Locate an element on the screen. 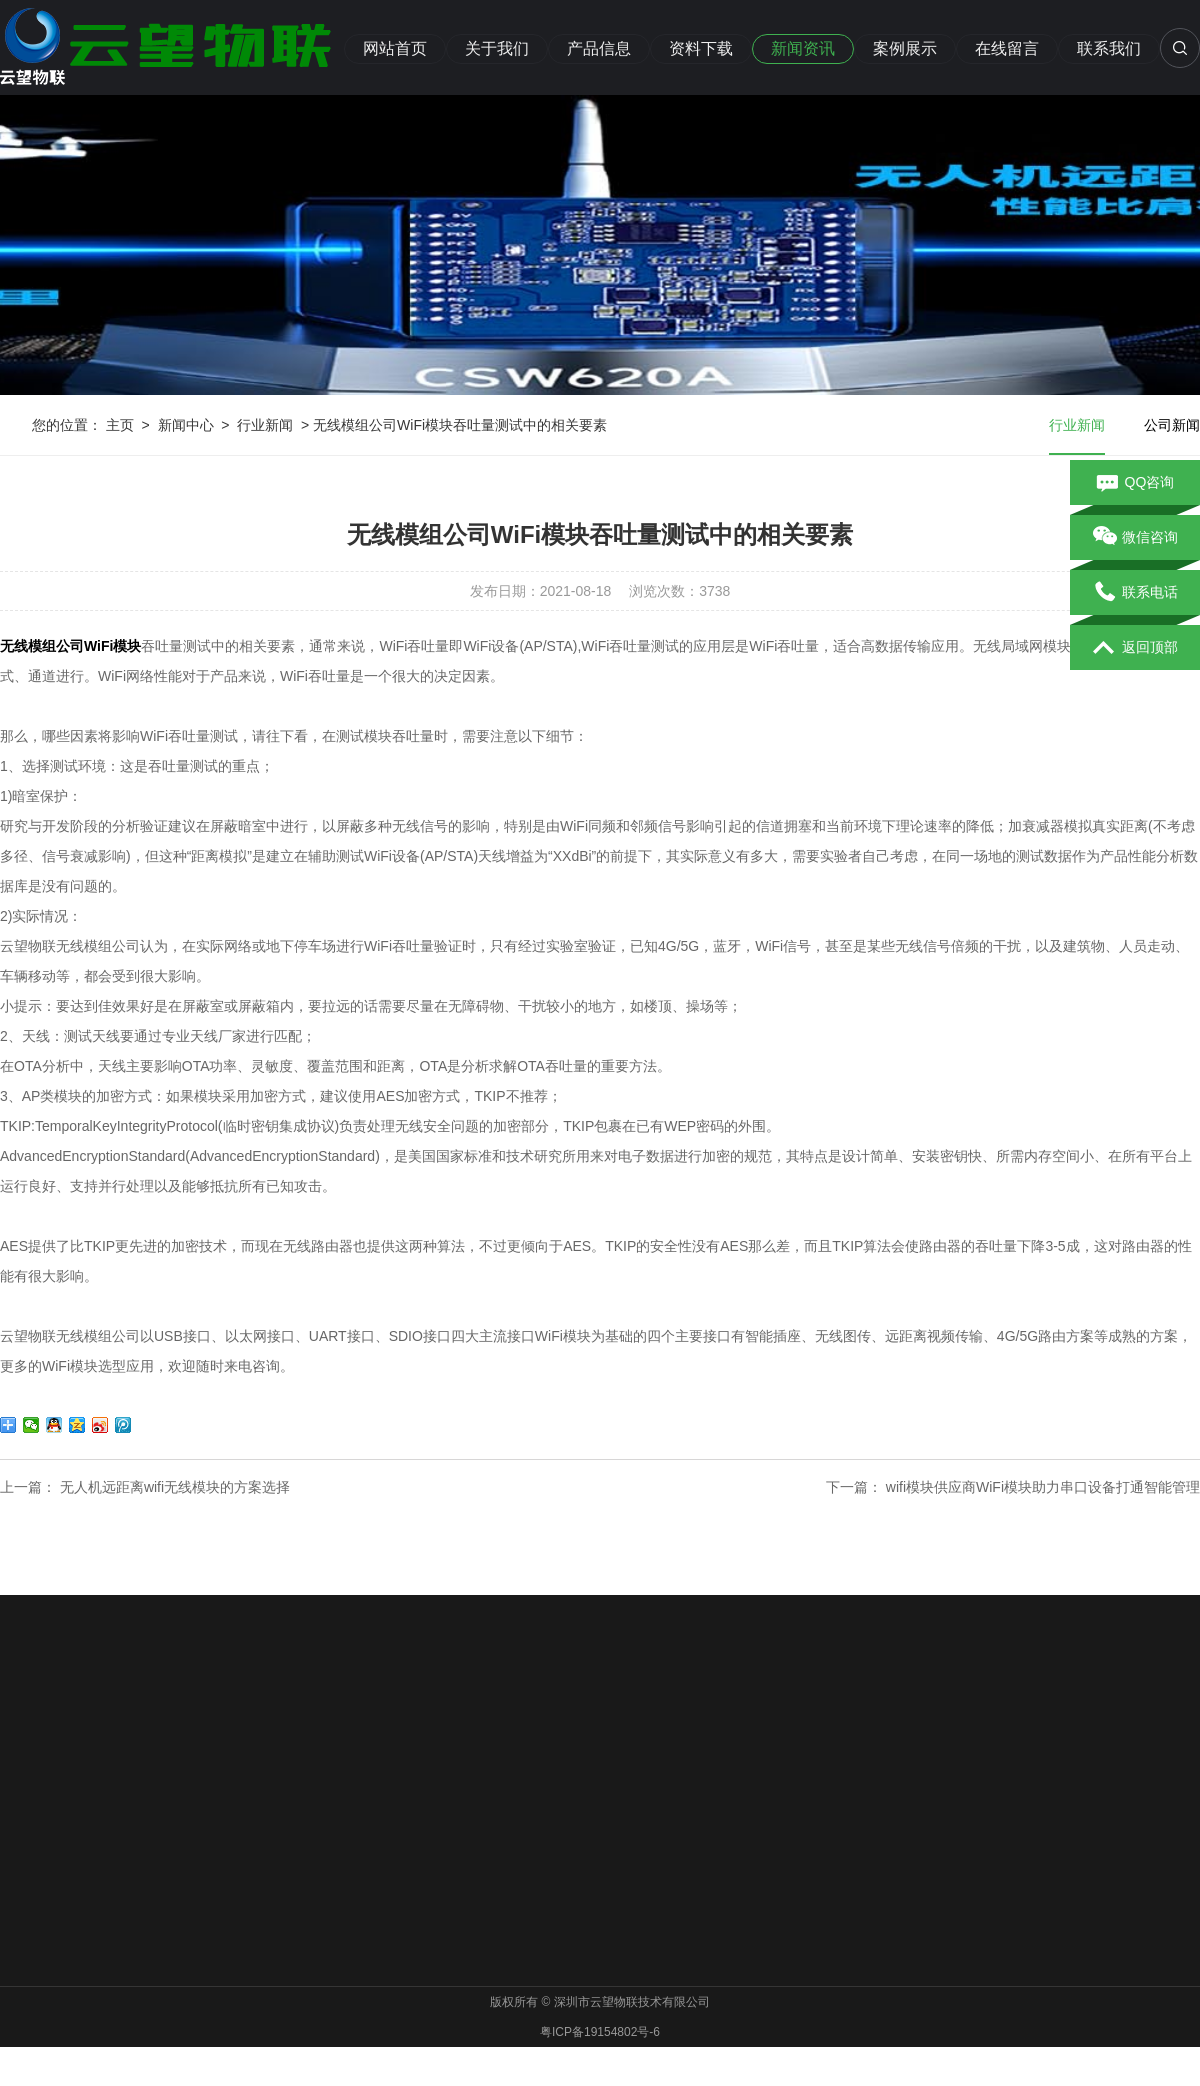 This screenshot has height=2086, width=1200. 新闻资讯 is located at coordinates (803, 48).